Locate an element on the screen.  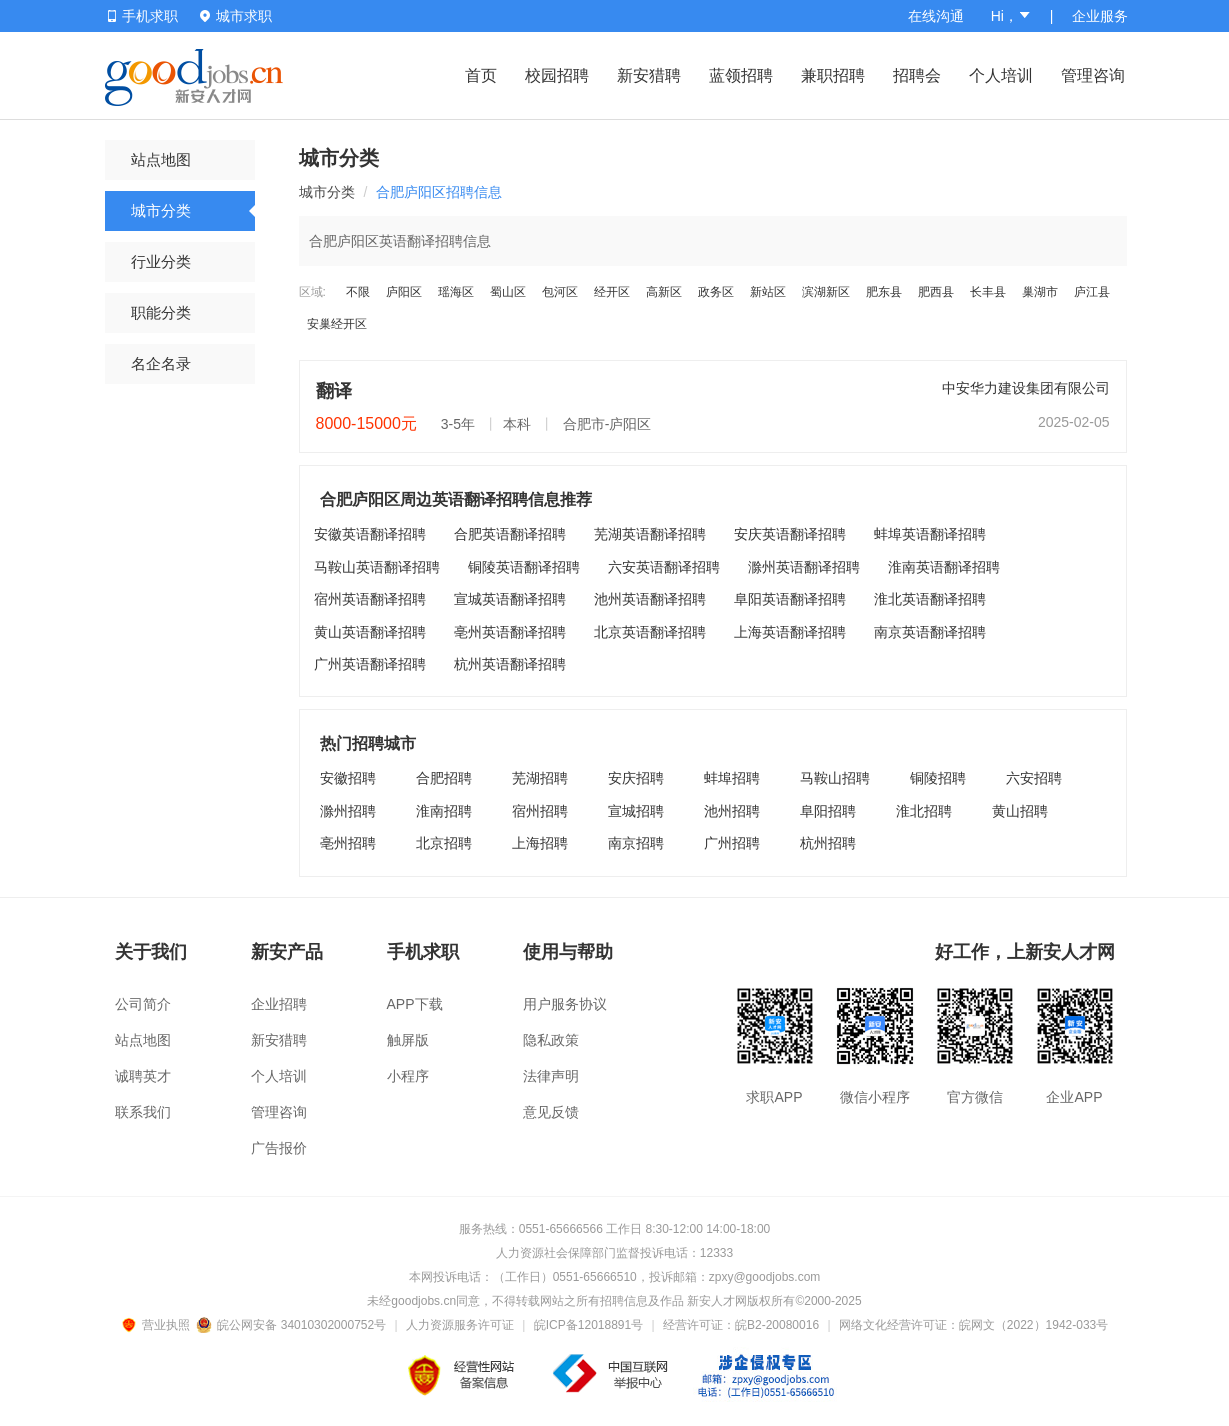
六安招聘 is located at coordinates (1034, 778).